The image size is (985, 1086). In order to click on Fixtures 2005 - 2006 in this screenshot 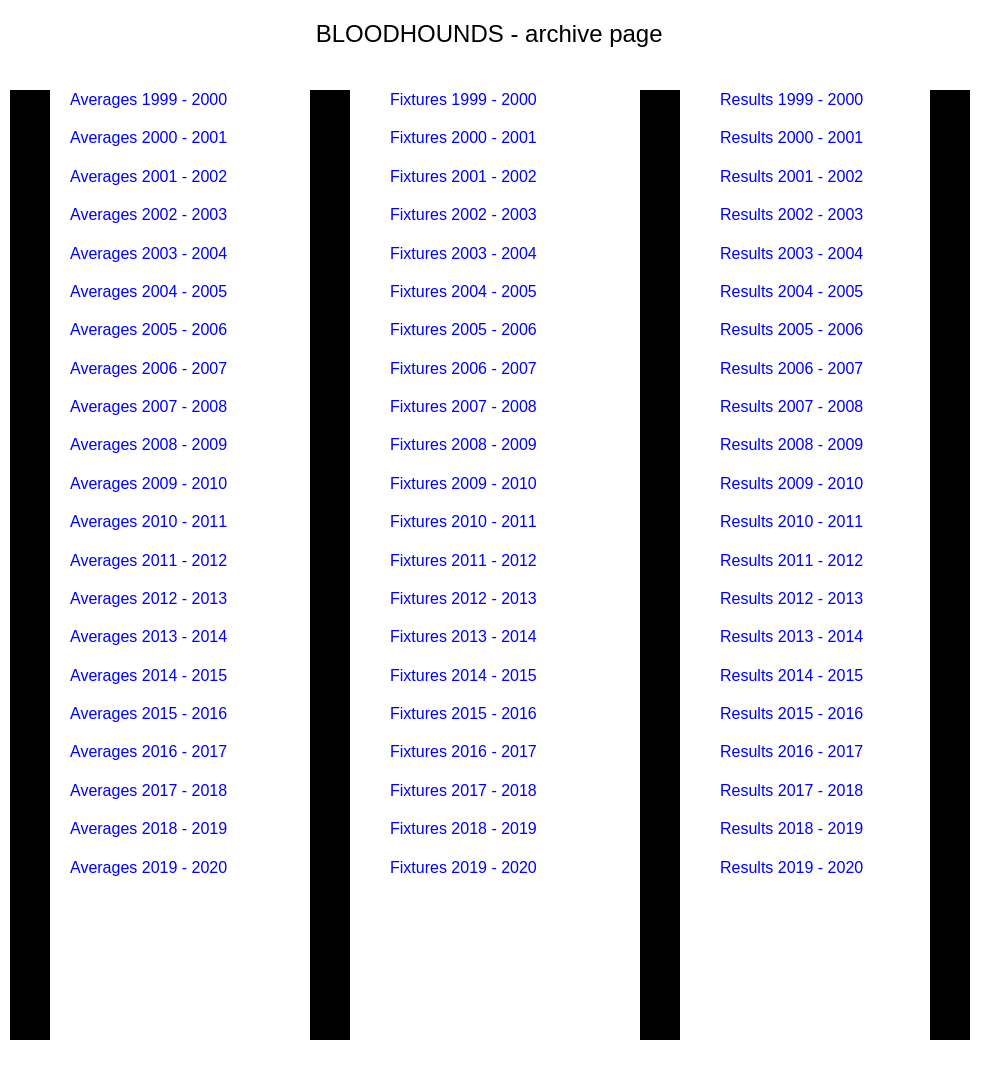, I will do `click(463, 329)`.